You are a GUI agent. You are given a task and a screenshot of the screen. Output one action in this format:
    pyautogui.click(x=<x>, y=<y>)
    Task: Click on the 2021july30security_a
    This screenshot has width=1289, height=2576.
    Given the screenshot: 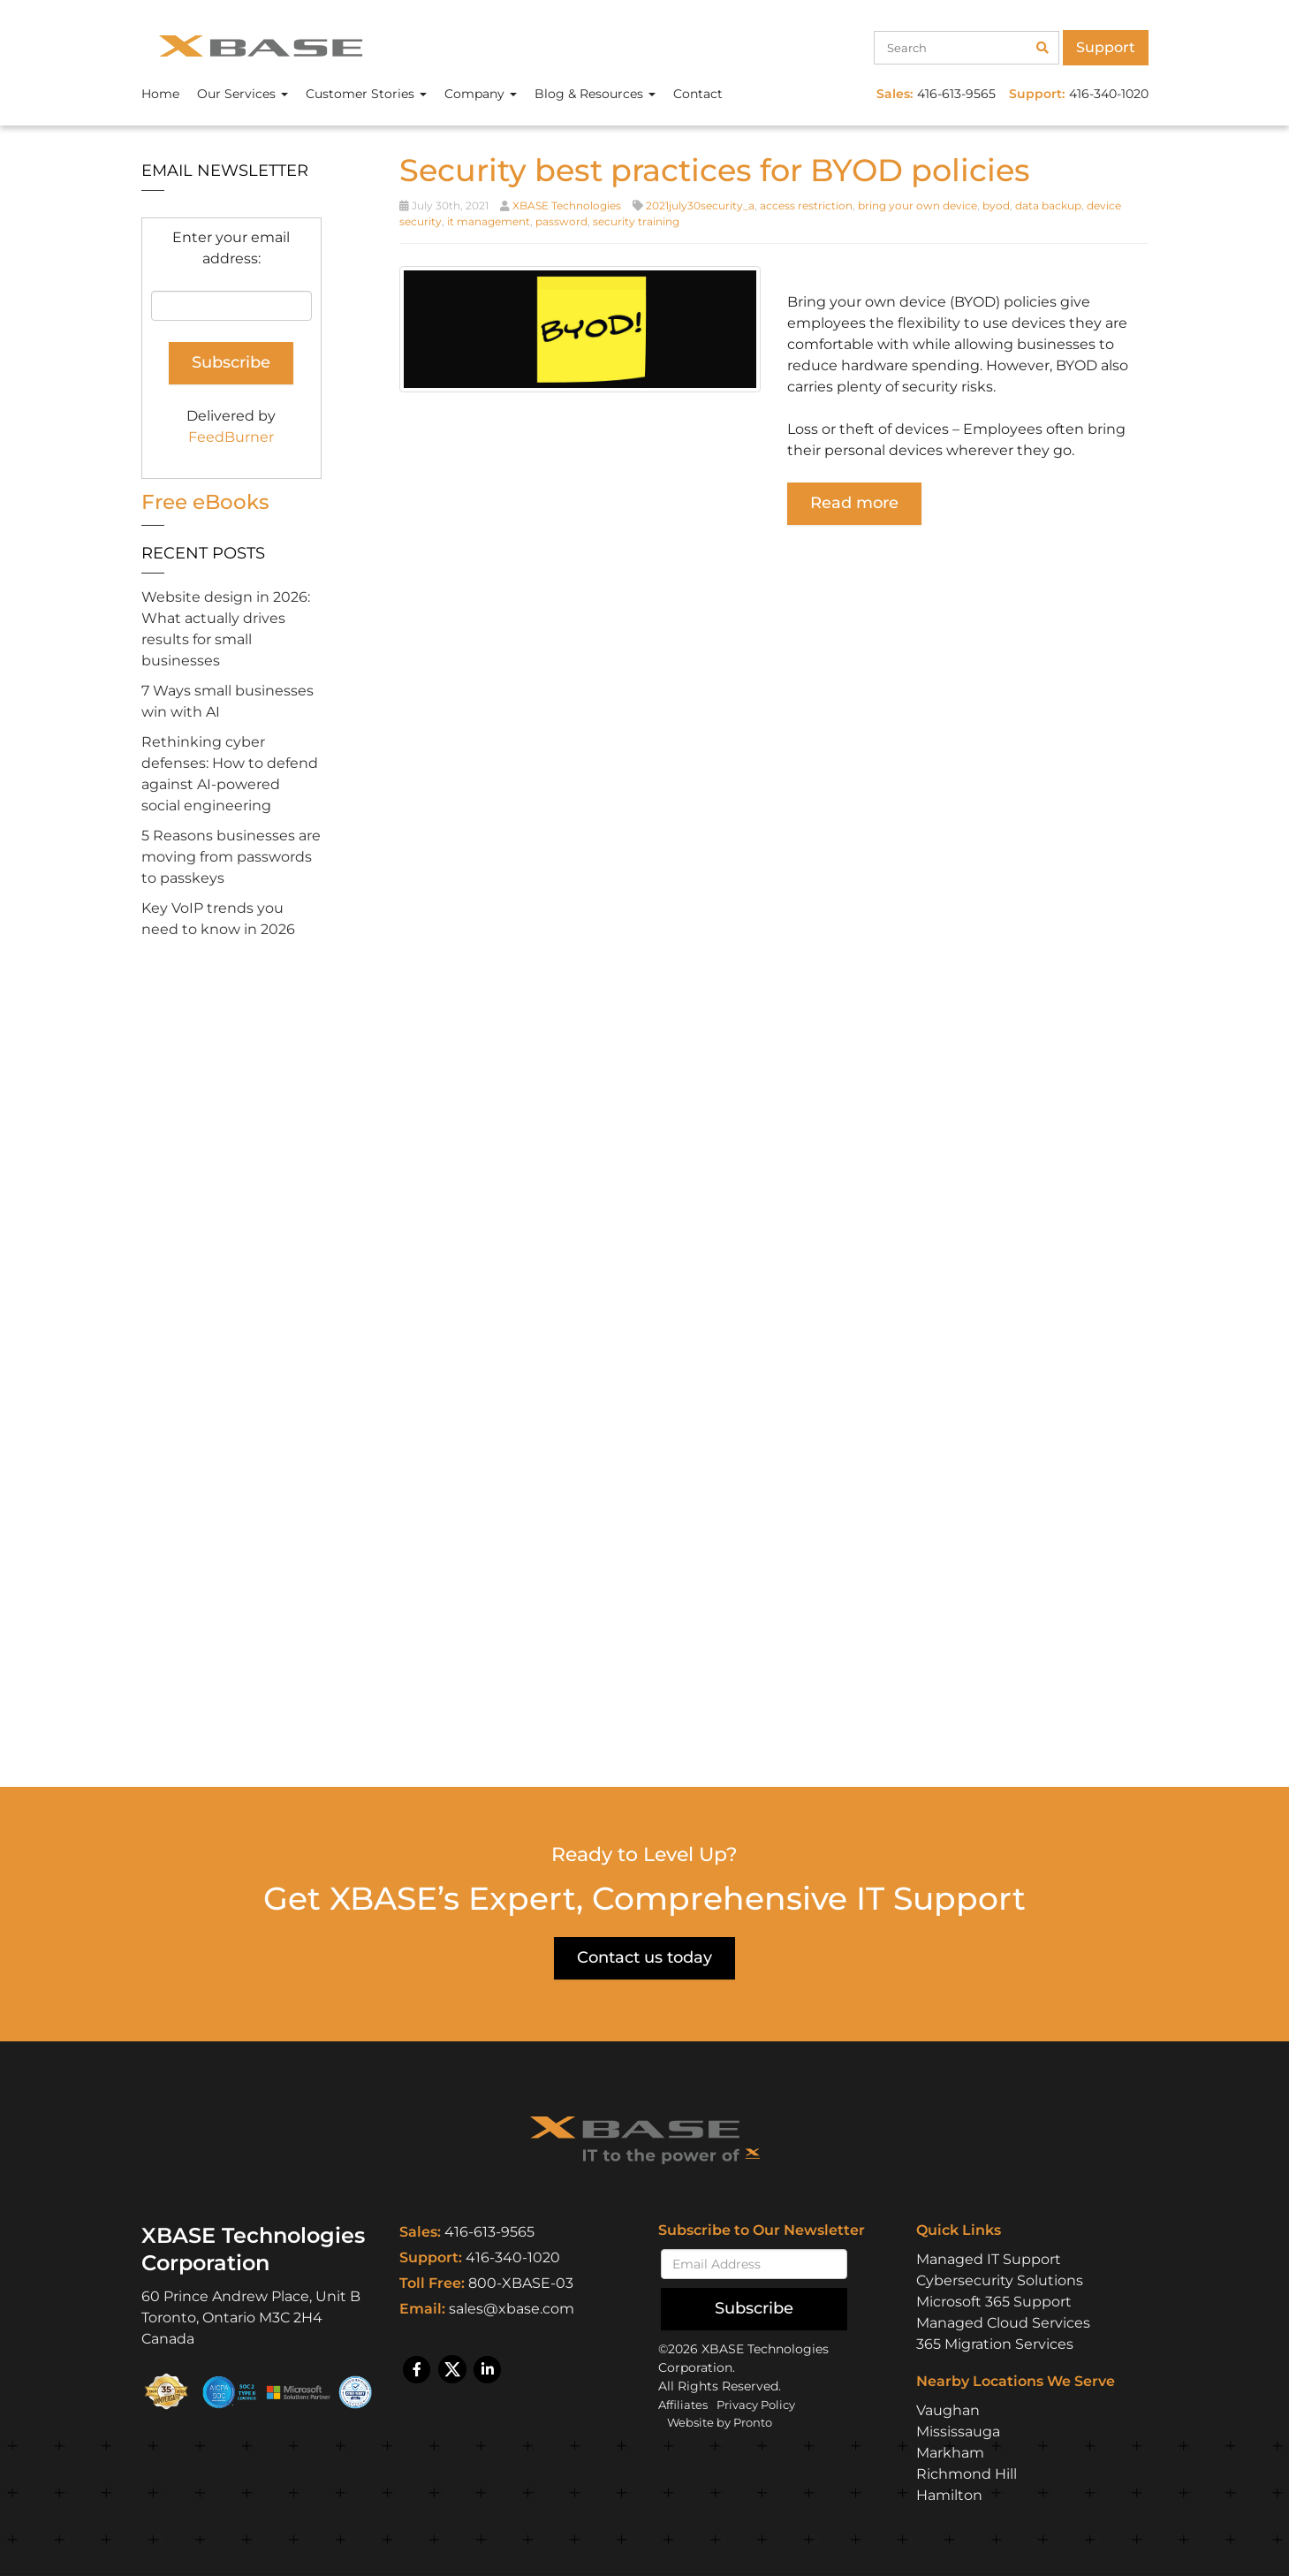 What is the action you would take?
    pyautogui.click(x=700, y=205)
    